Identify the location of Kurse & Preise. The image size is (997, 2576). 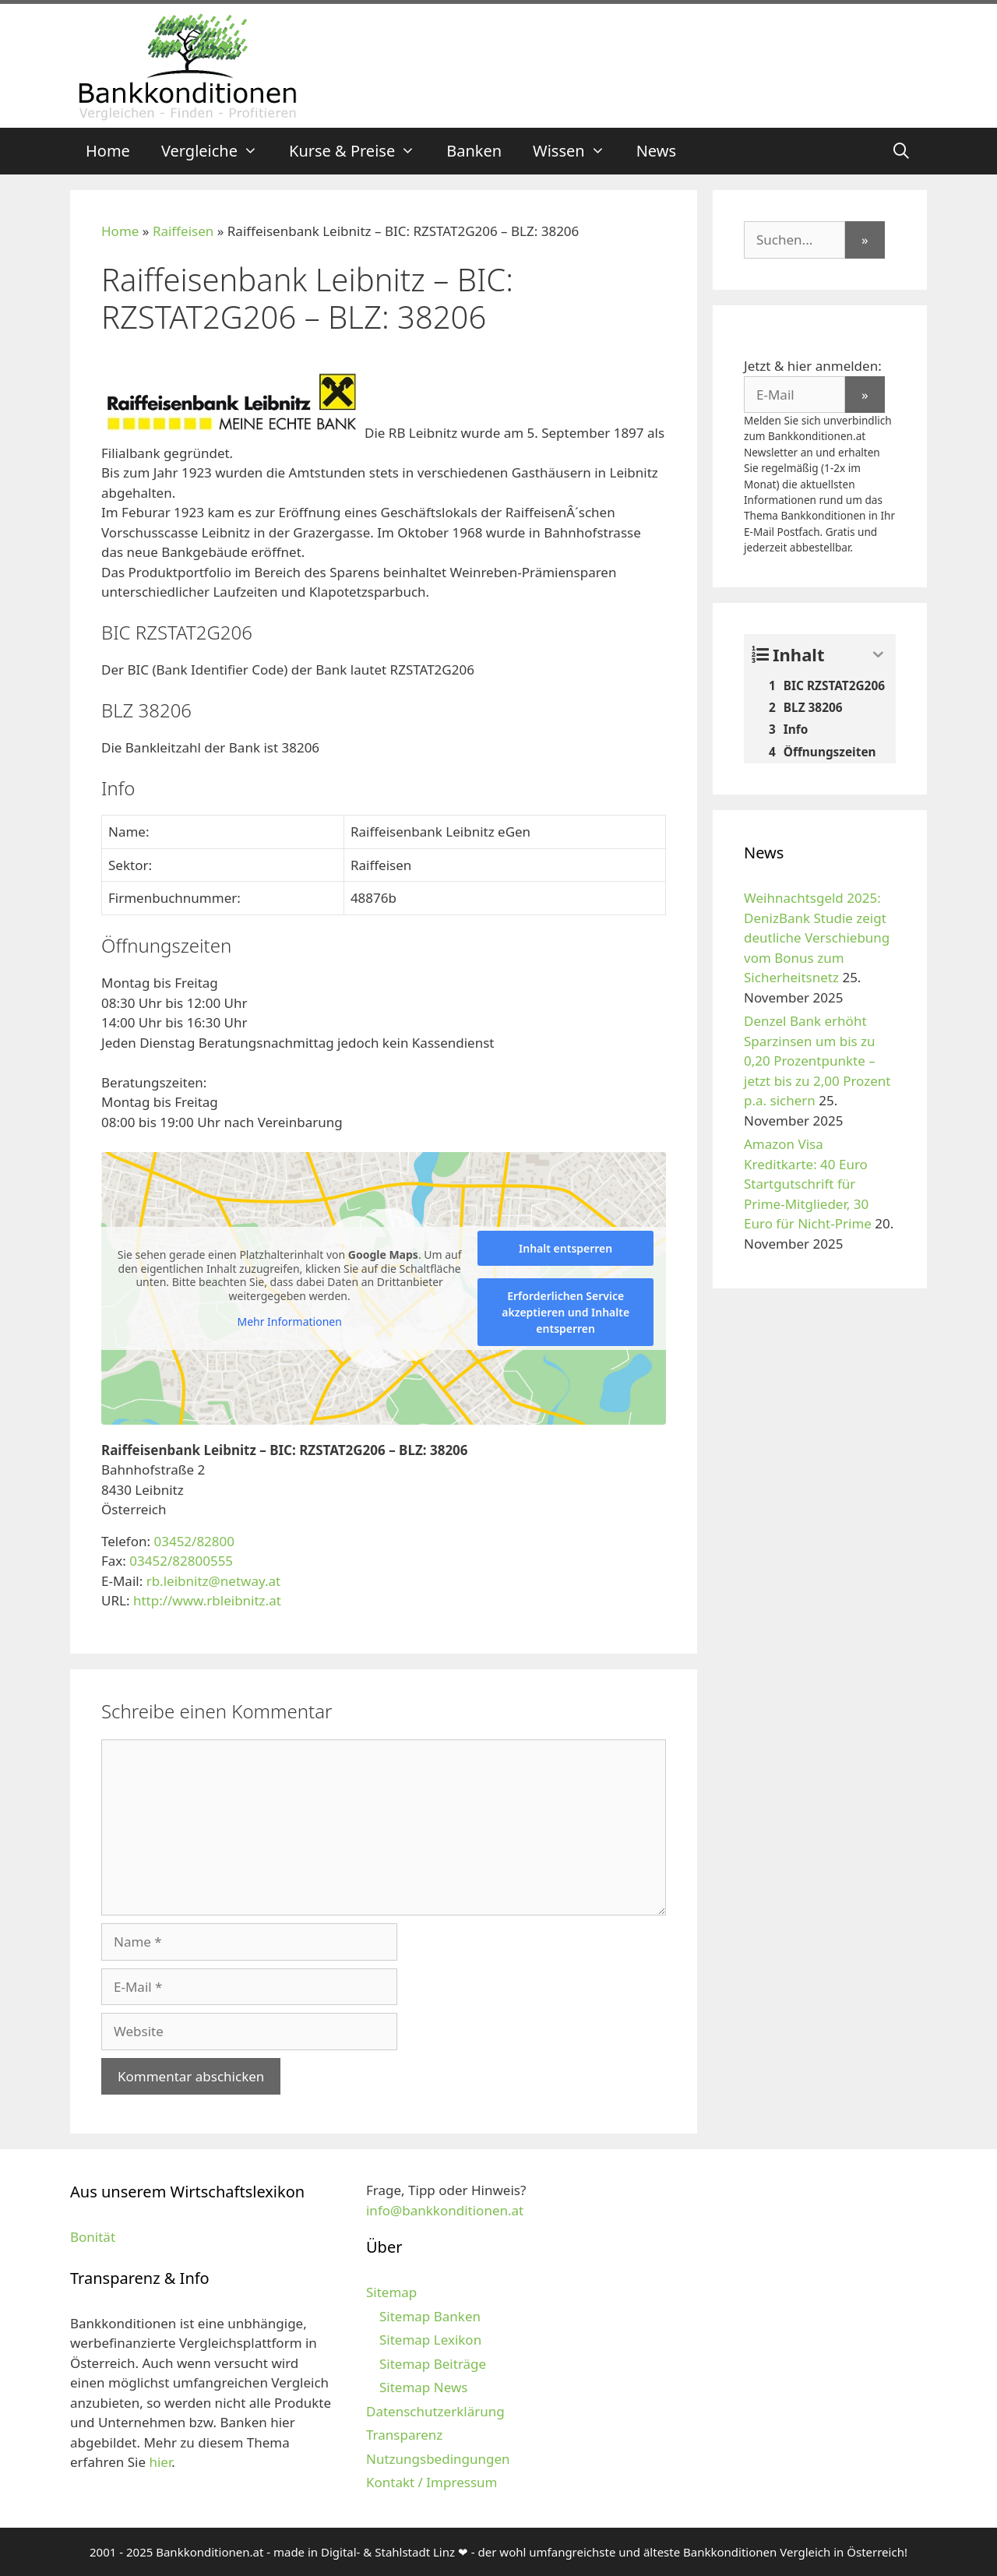
(360, 151).